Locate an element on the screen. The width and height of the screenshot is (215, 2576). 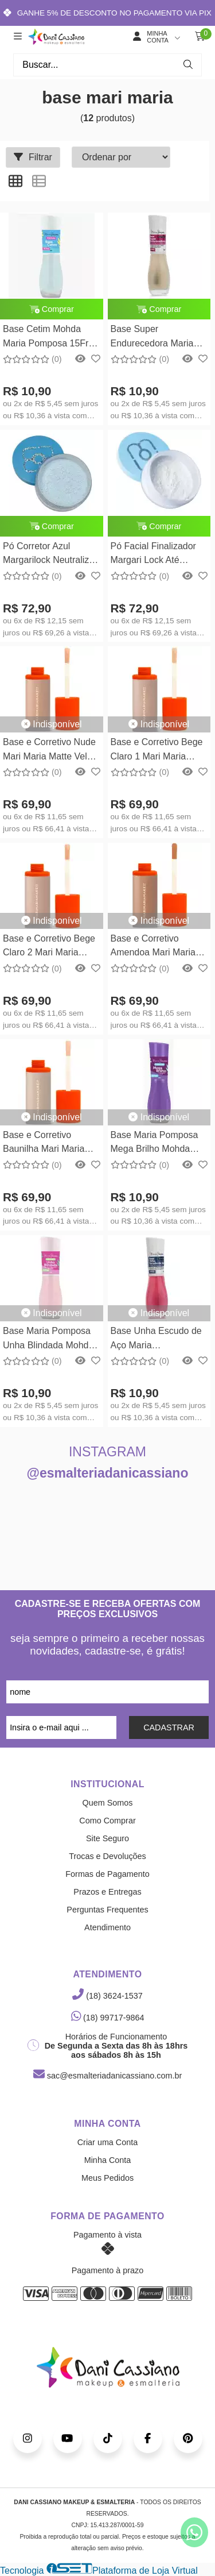
(18) 99717-9864 is located at coordinates (107, 2017).